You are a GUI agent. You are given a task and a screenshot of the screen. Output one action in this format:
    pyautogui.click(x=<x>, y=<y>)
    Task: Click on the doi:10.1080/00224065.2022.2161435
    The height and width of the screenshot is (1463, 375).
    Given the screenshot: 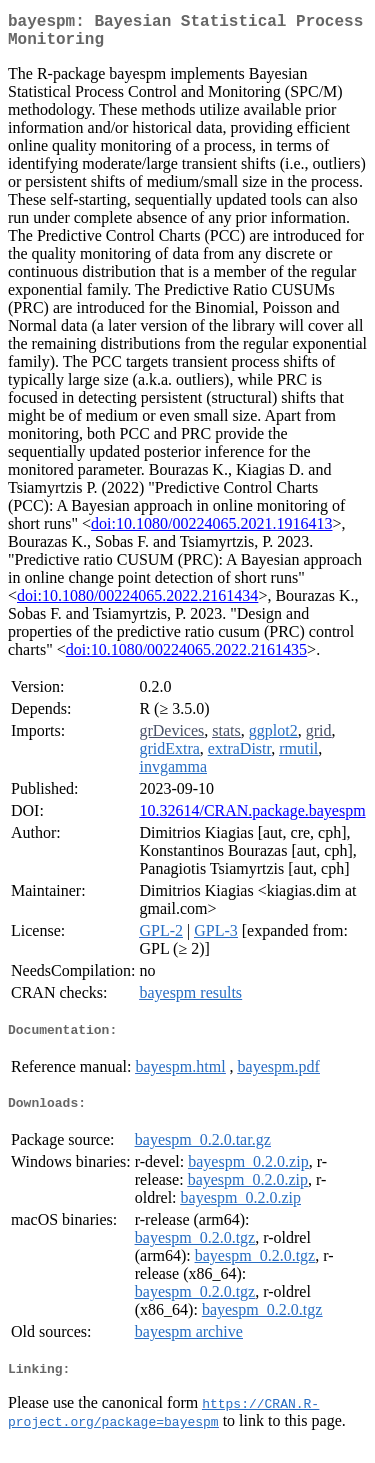 What is the action you would take?
    pyautogui.click(x=186, y=657)
    